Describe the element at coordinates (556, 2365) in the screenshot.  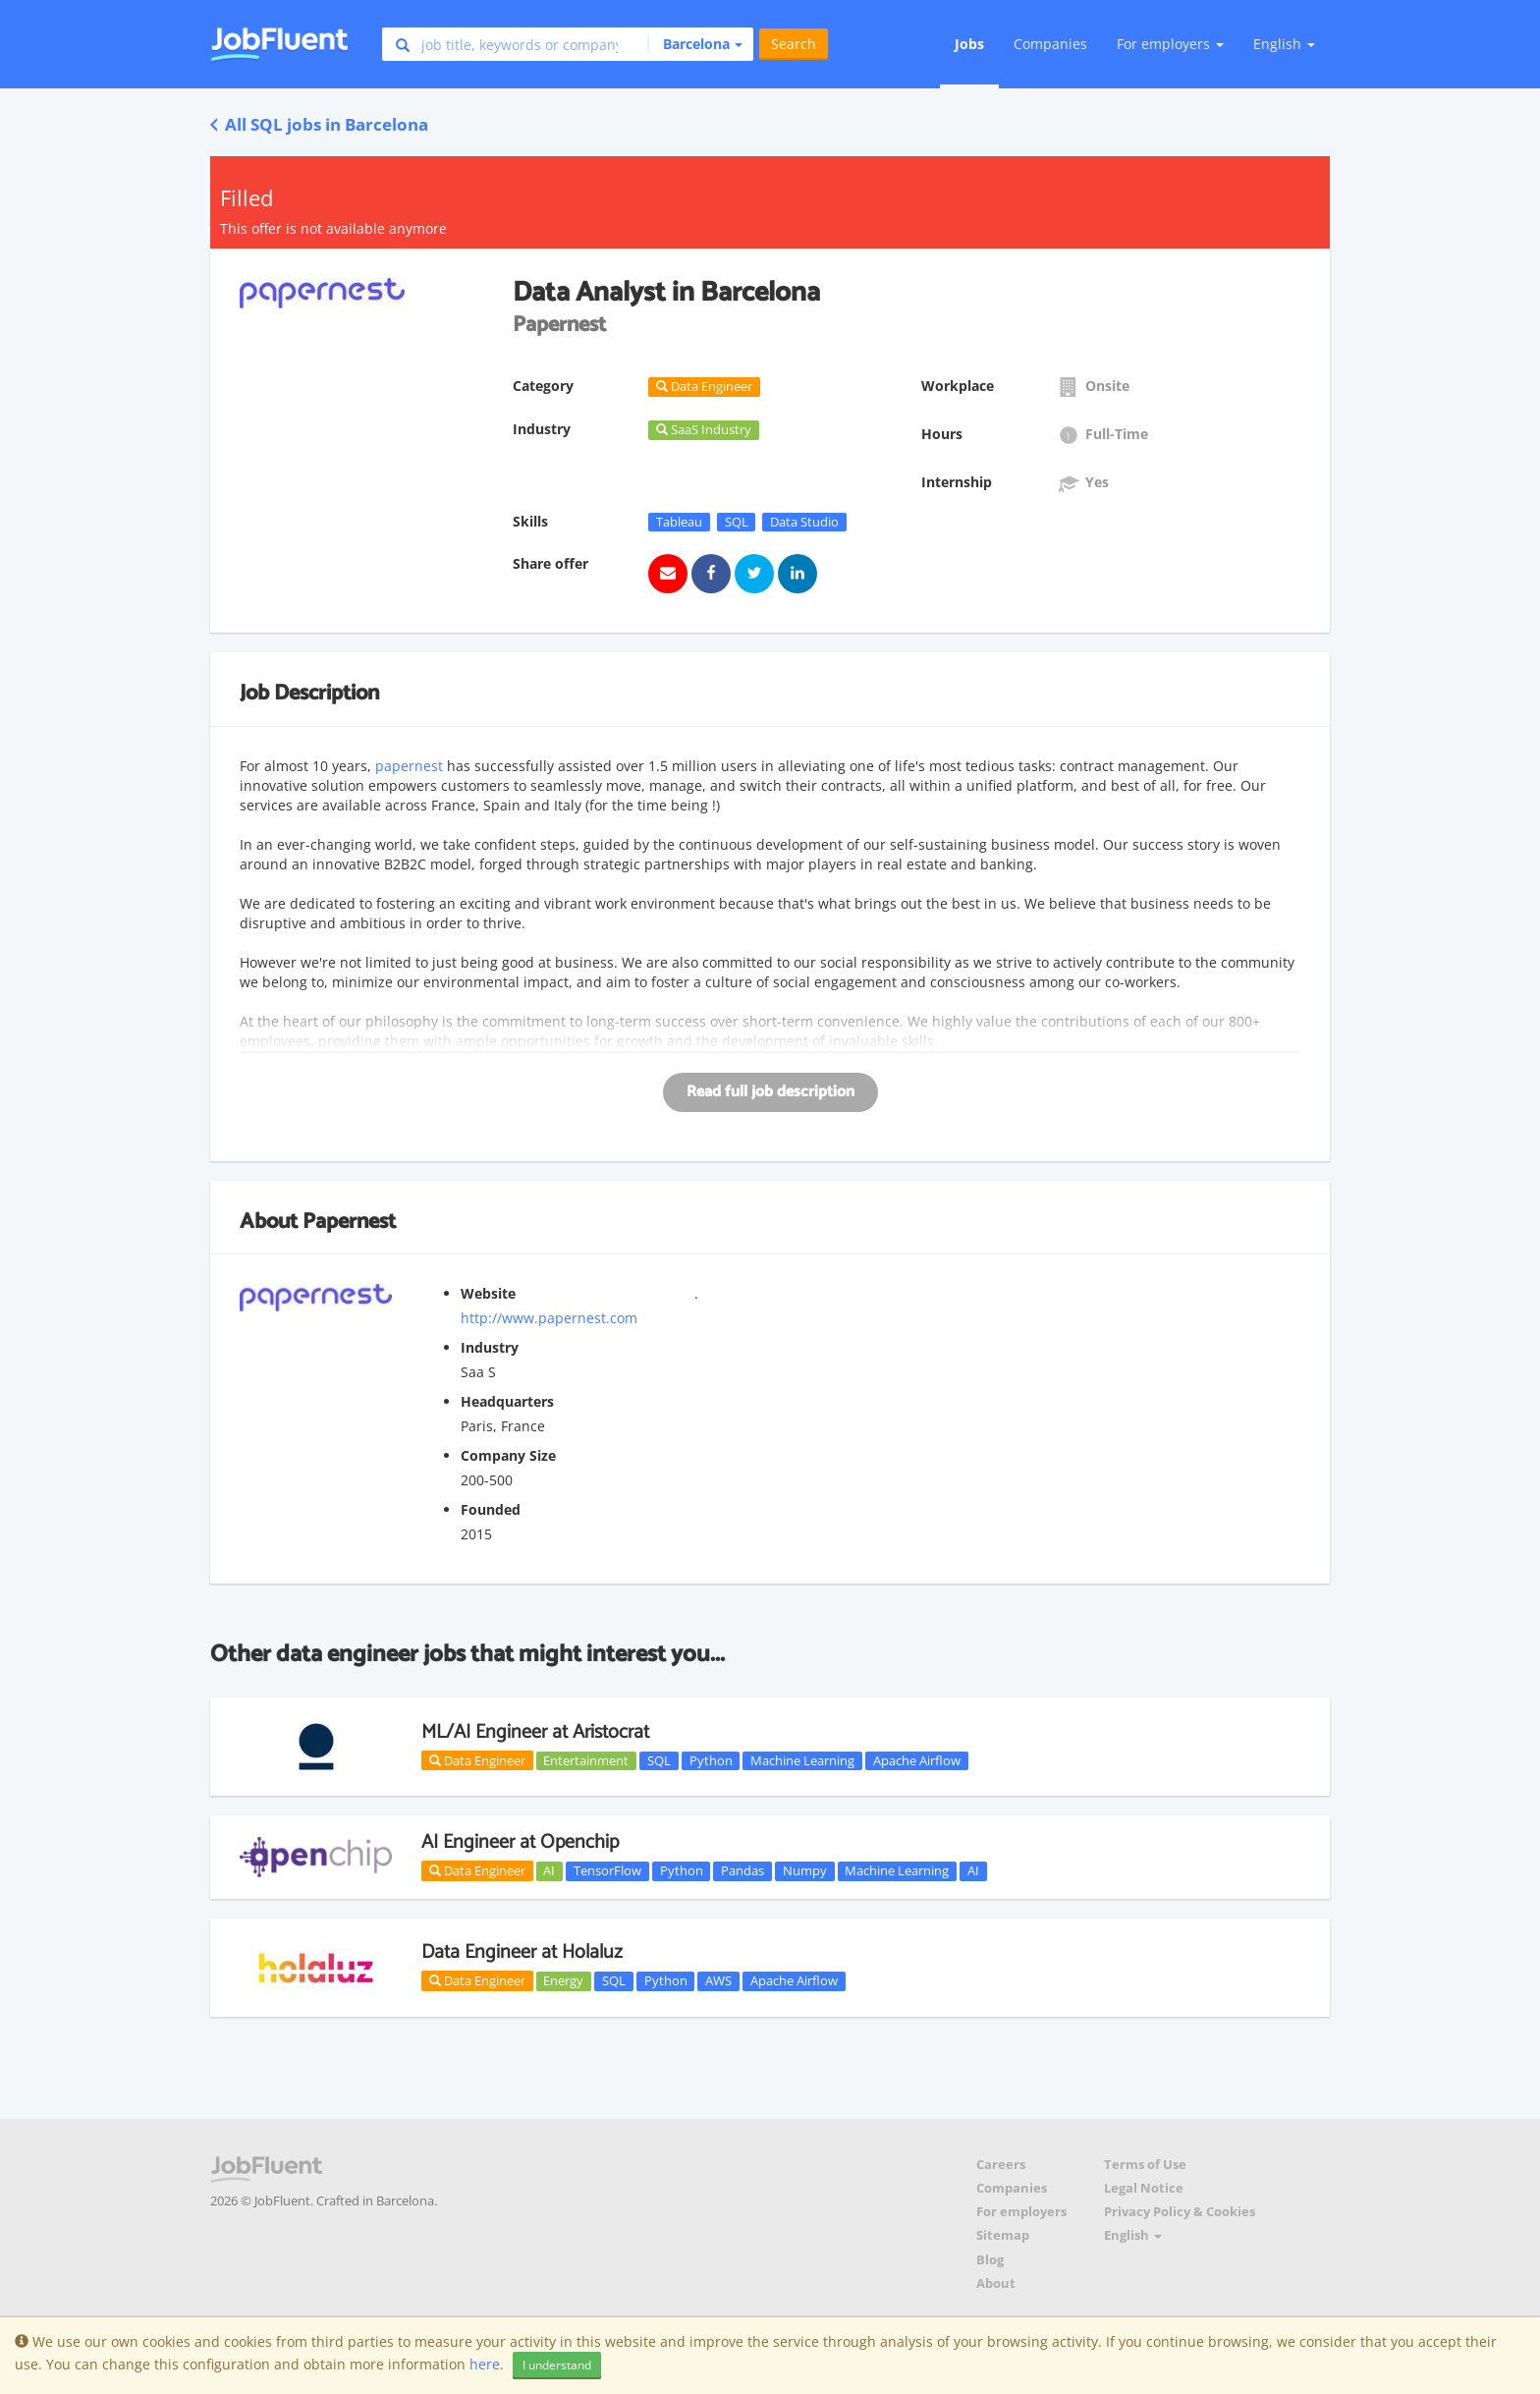
I see `I understand` at that location.